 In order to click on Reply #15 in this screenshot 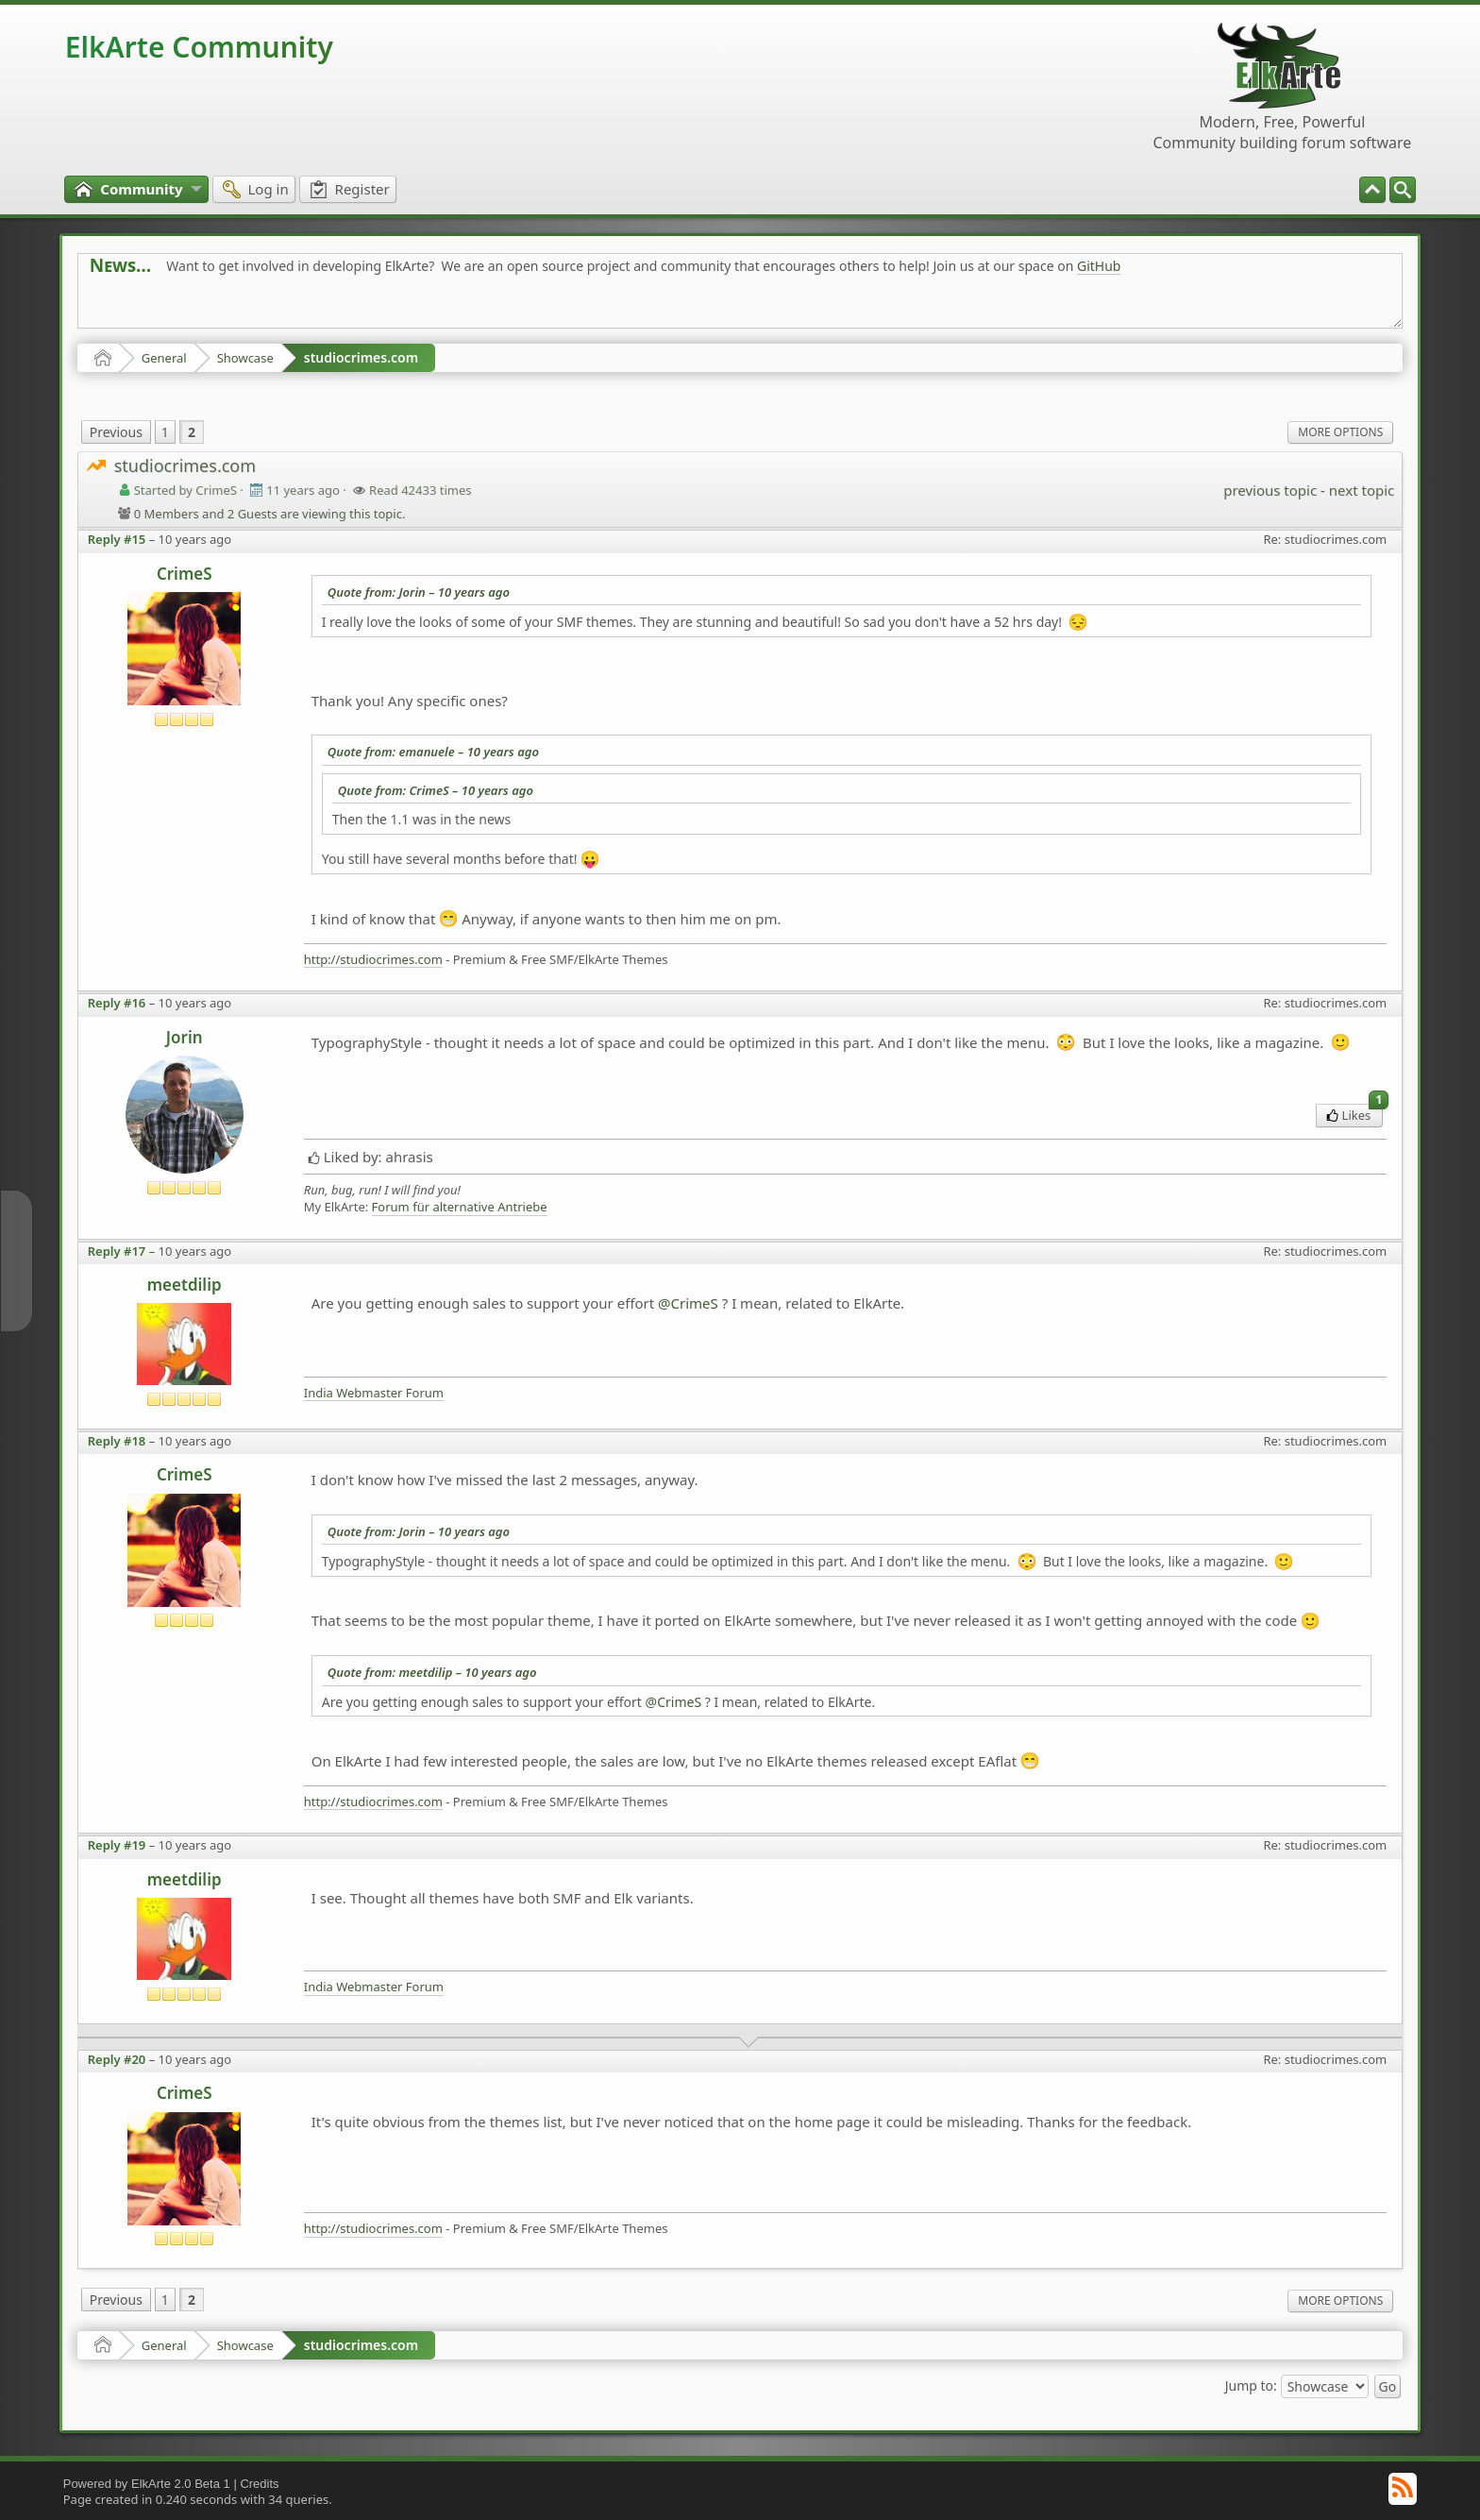, I will do `click(117, 539)`.